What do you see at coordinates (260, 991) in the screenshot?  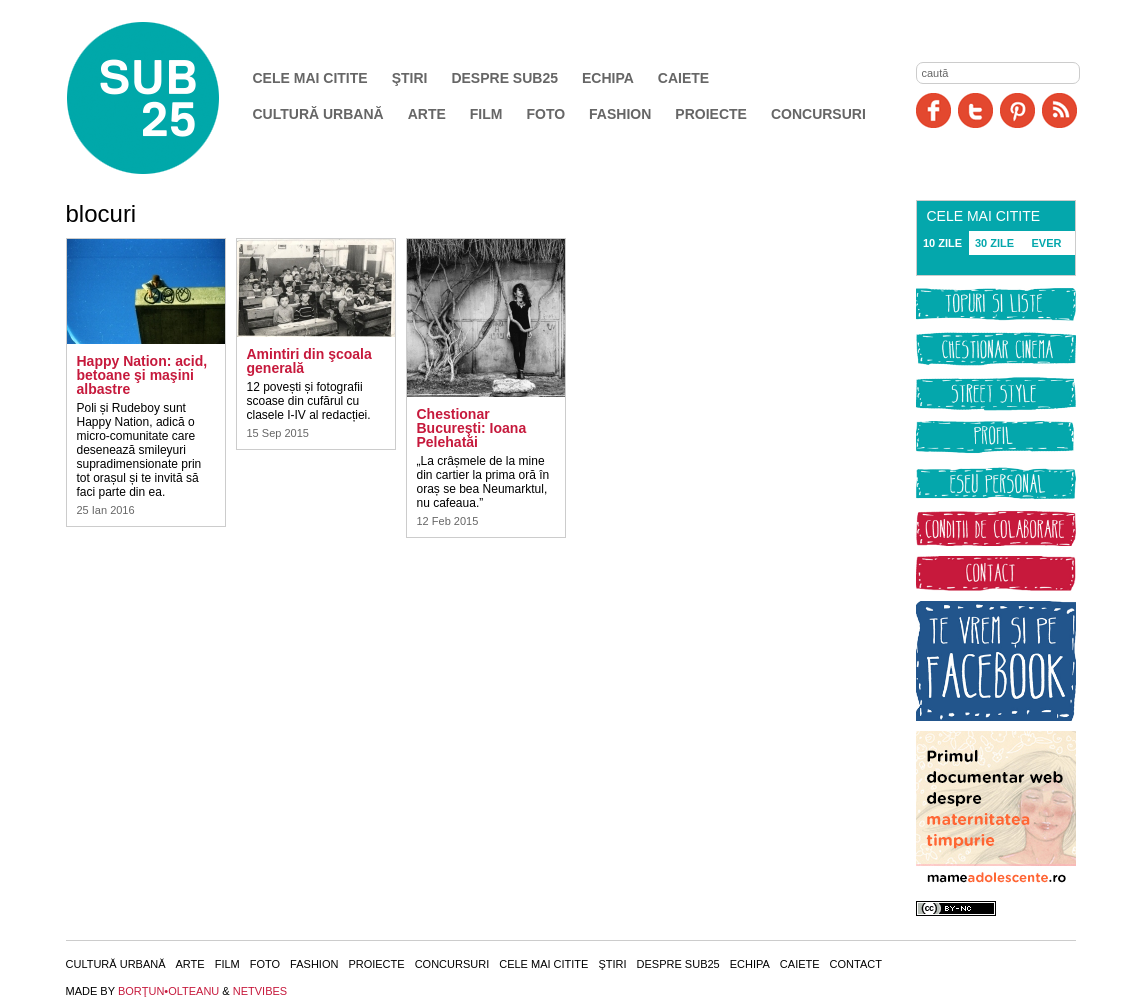 I see `NETVIBES` at bounding box center [260, 991].